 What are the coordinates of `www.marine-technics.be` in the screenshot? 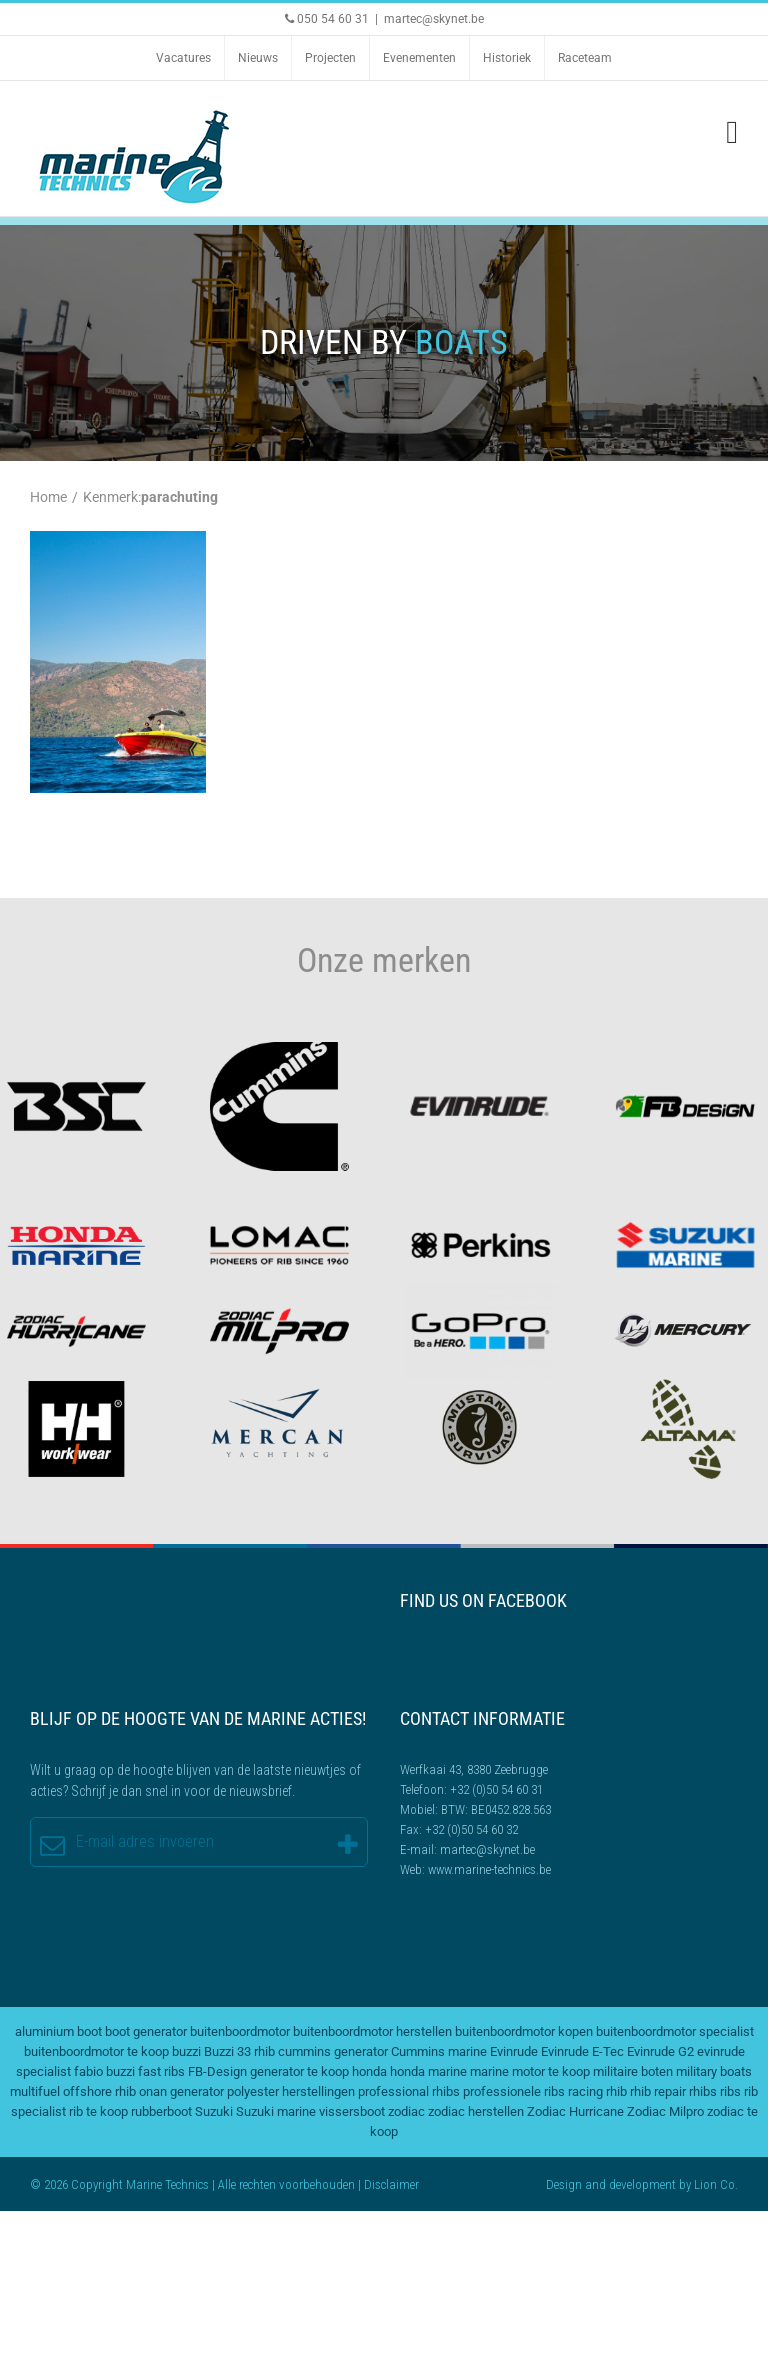 It's located at (489, 1869).